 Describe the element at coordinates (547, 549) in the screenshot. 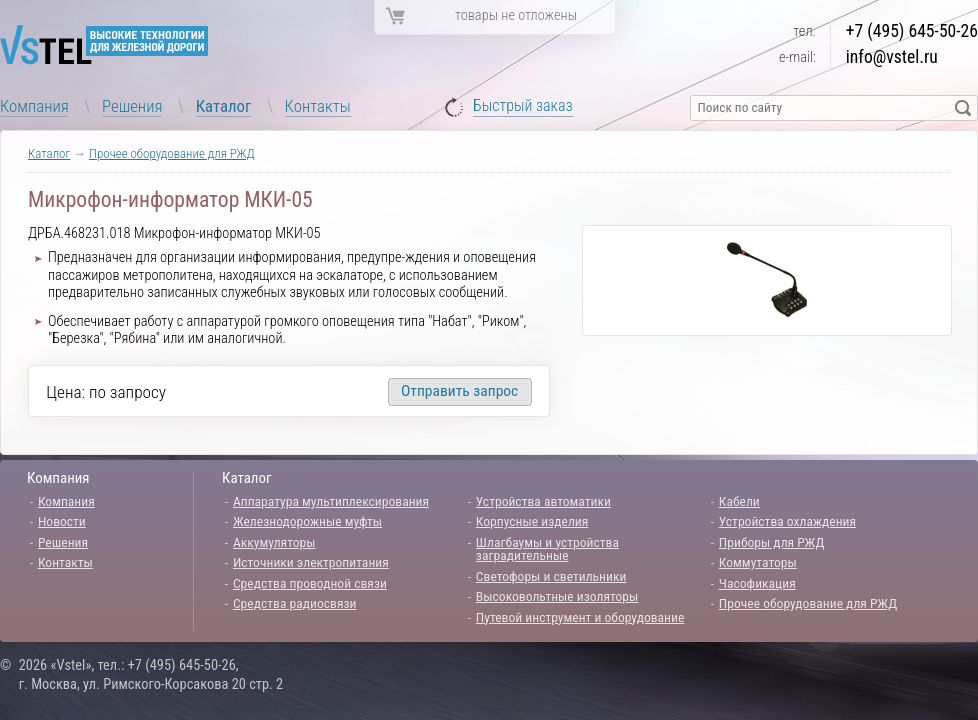

I see `Шлагбаумы и устройства заградительные` at that location.